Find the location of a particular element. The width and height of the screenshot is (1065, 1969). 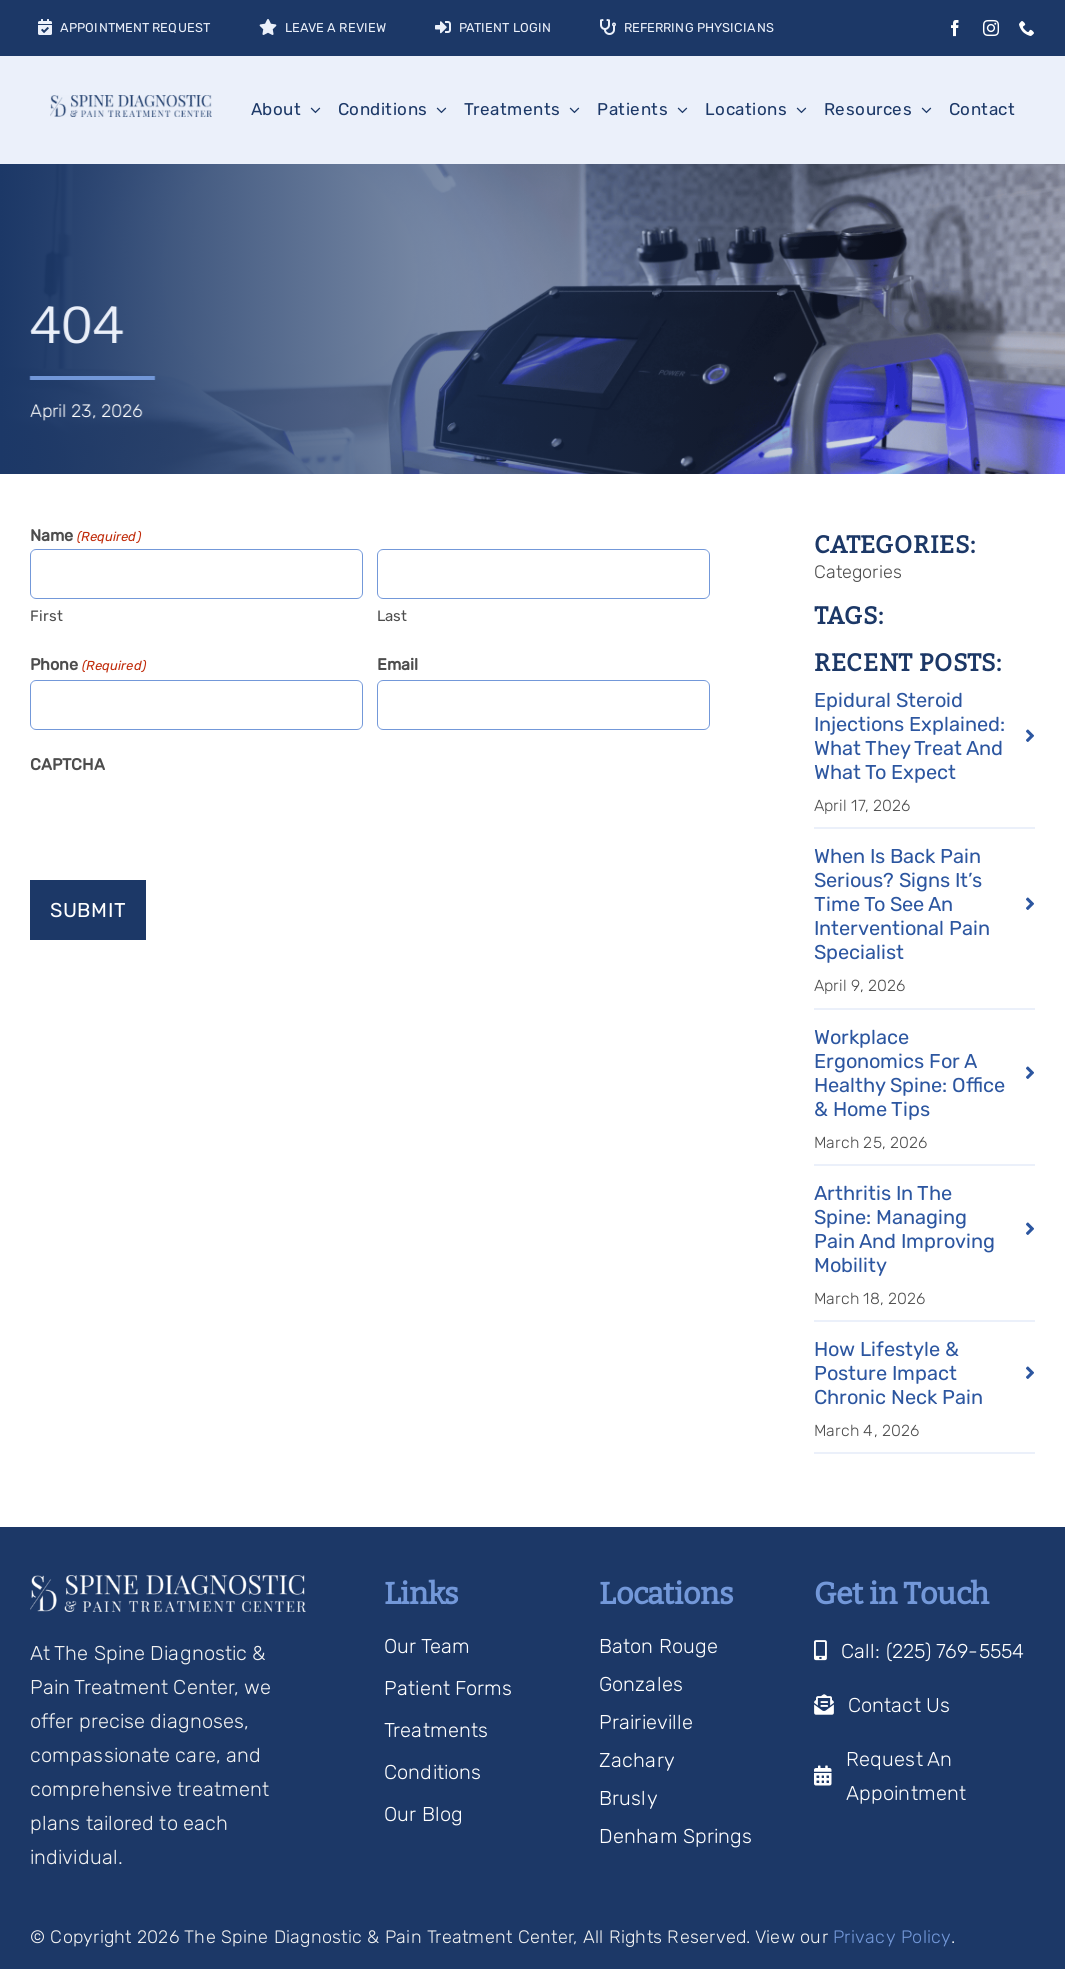

[facebook] is located at coordinates (955, 28).